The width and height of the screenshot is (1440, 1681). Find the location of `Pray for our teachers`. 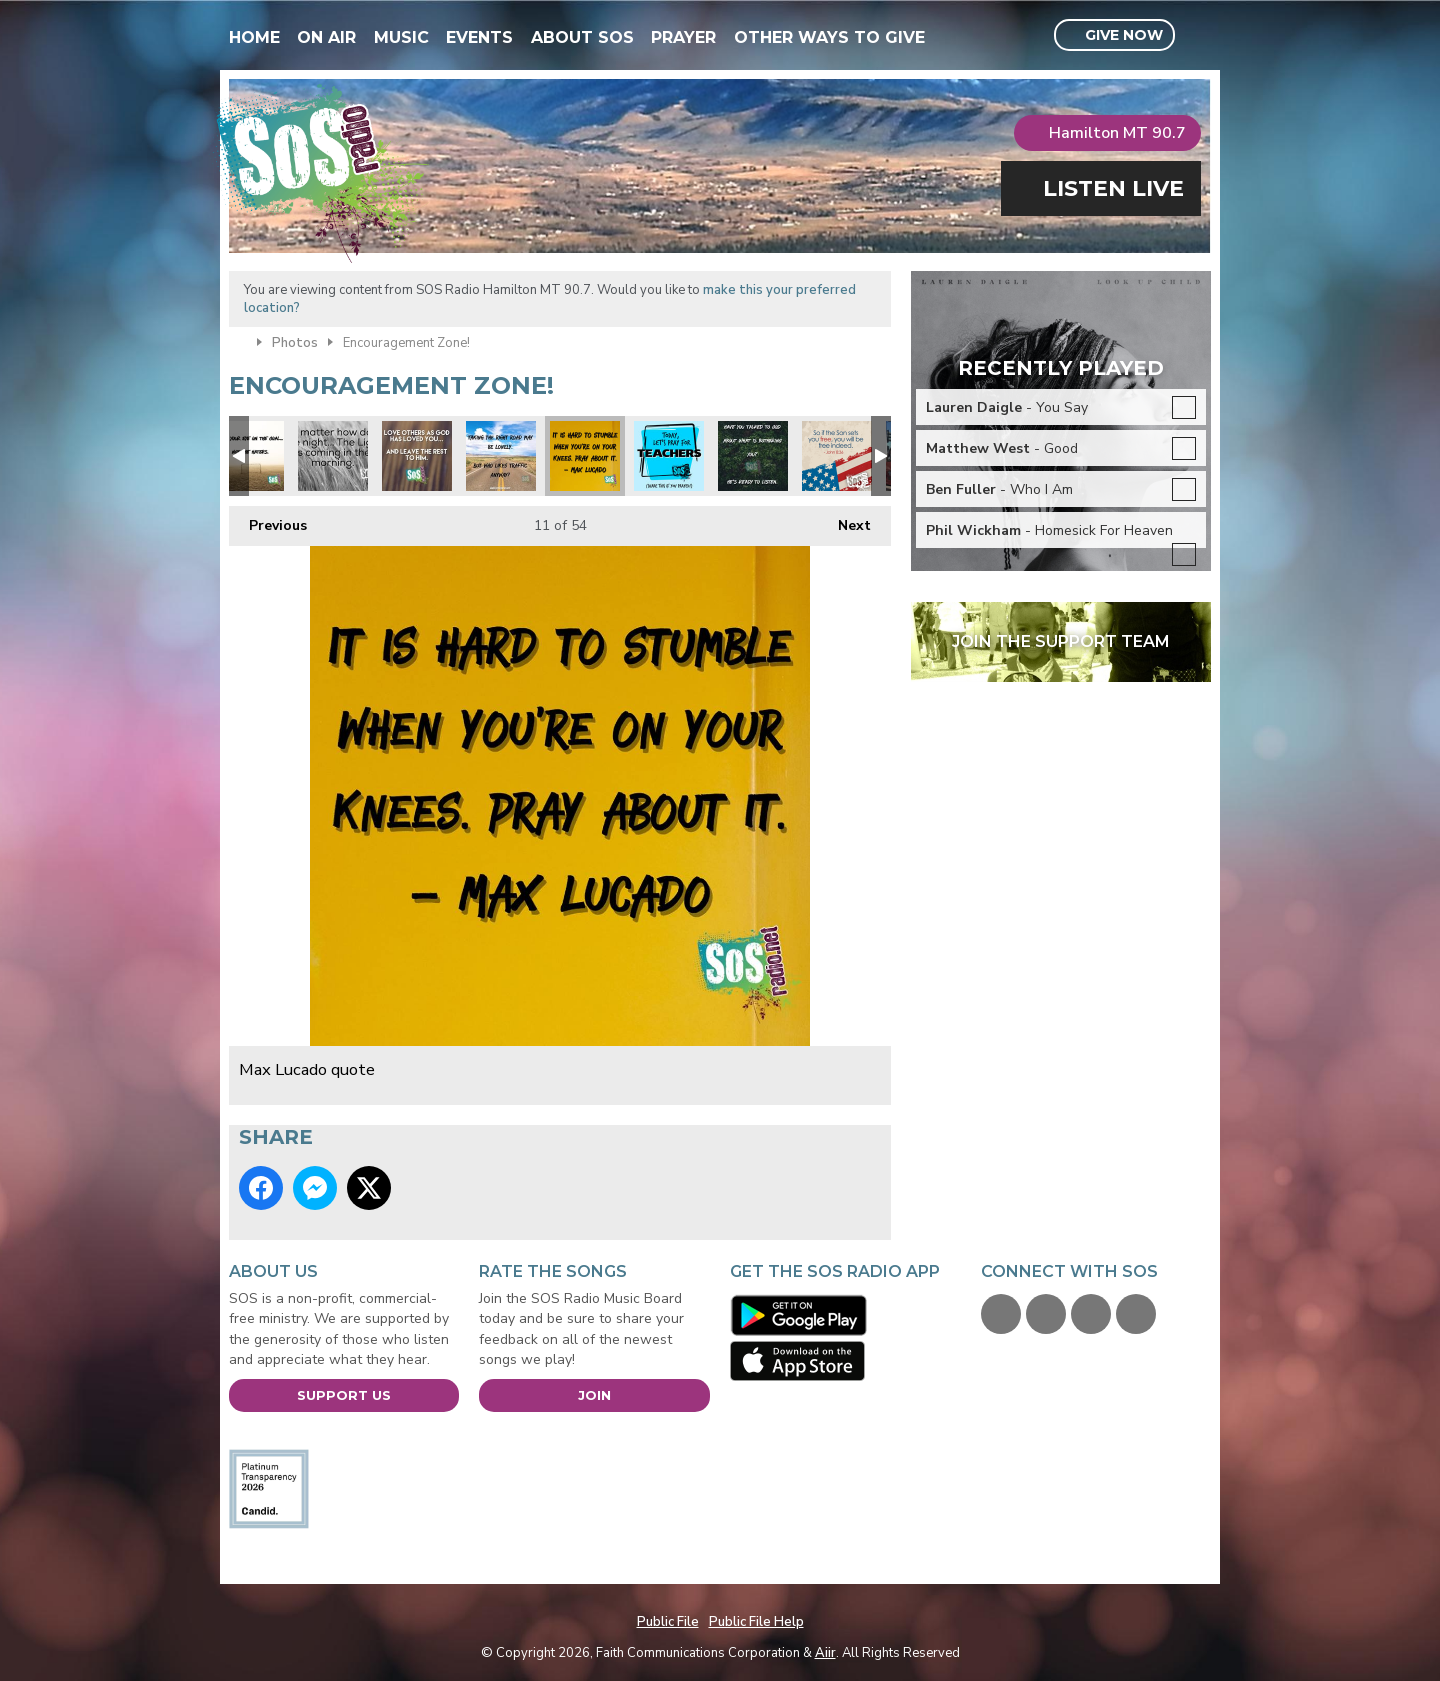

Pray for our teachers is located at coordinates (669, 456).